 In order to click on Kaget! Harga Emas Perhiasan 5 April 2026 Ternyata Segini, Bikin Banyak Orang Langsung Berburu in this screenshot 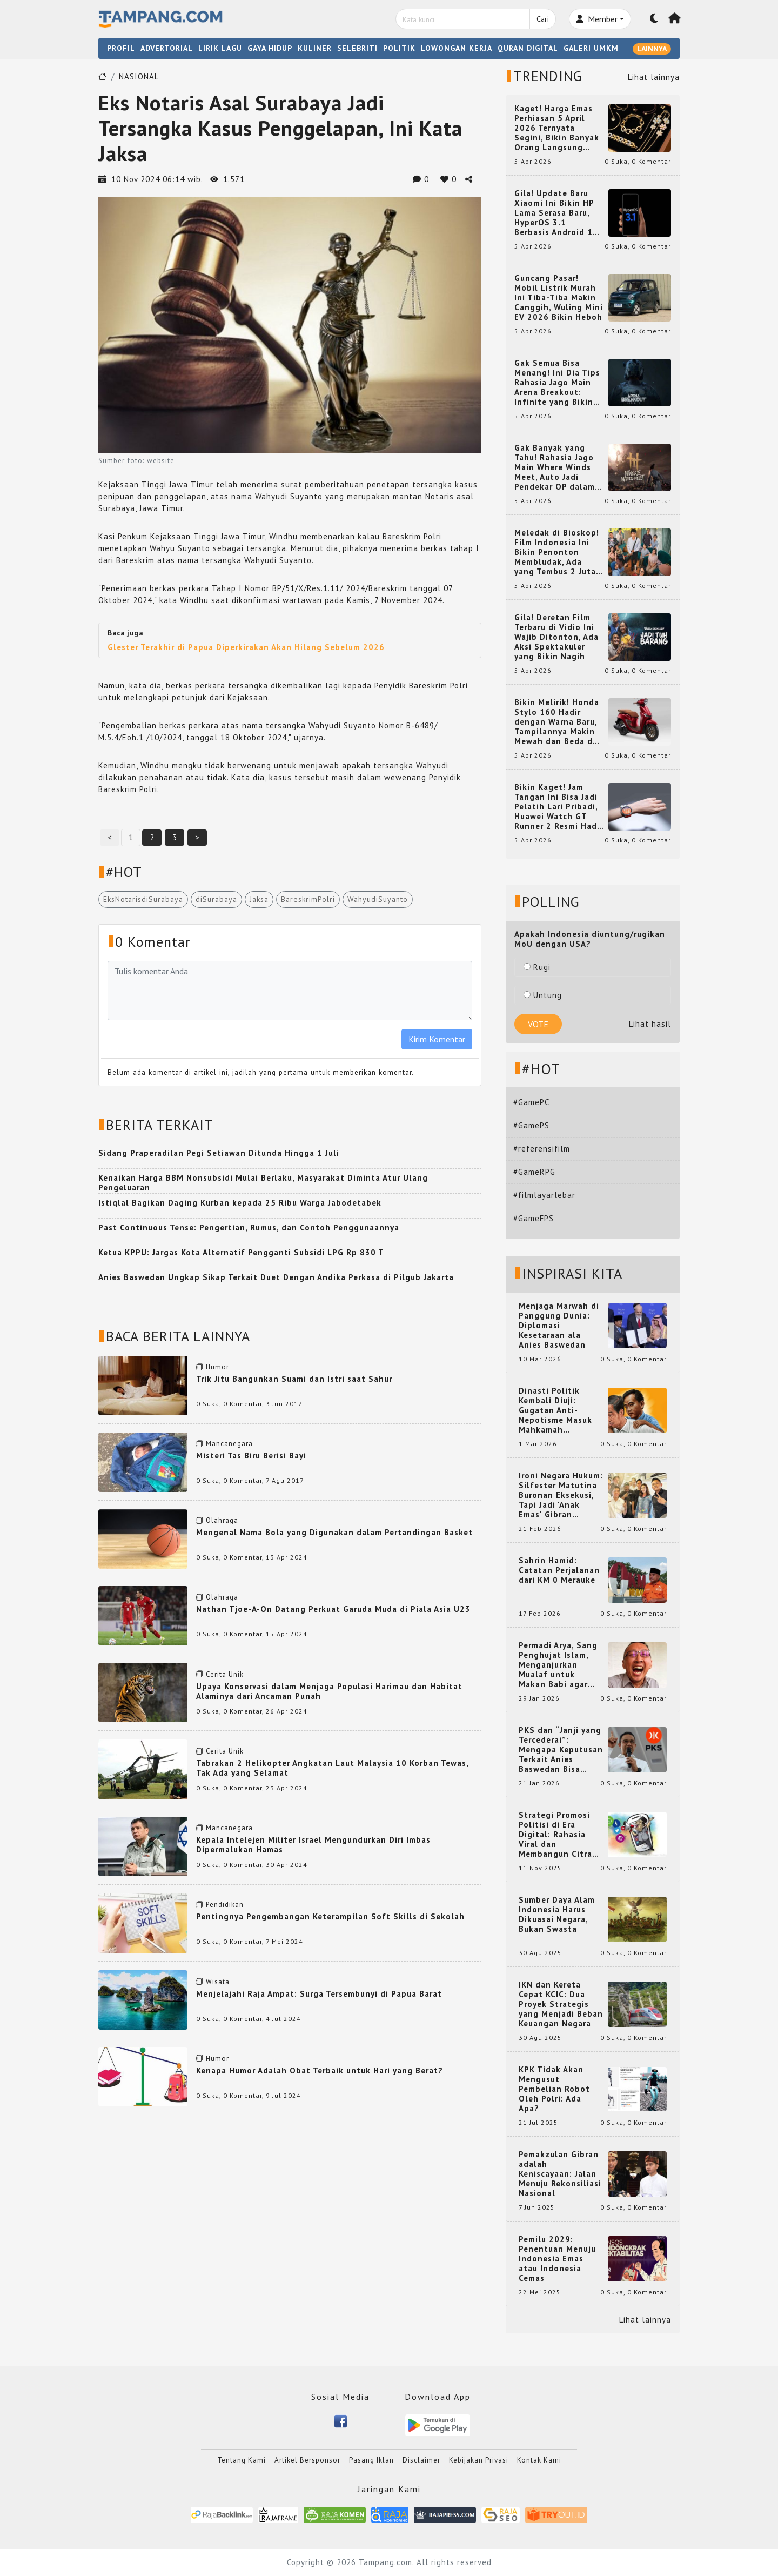, I will do `click(556, 128)`.